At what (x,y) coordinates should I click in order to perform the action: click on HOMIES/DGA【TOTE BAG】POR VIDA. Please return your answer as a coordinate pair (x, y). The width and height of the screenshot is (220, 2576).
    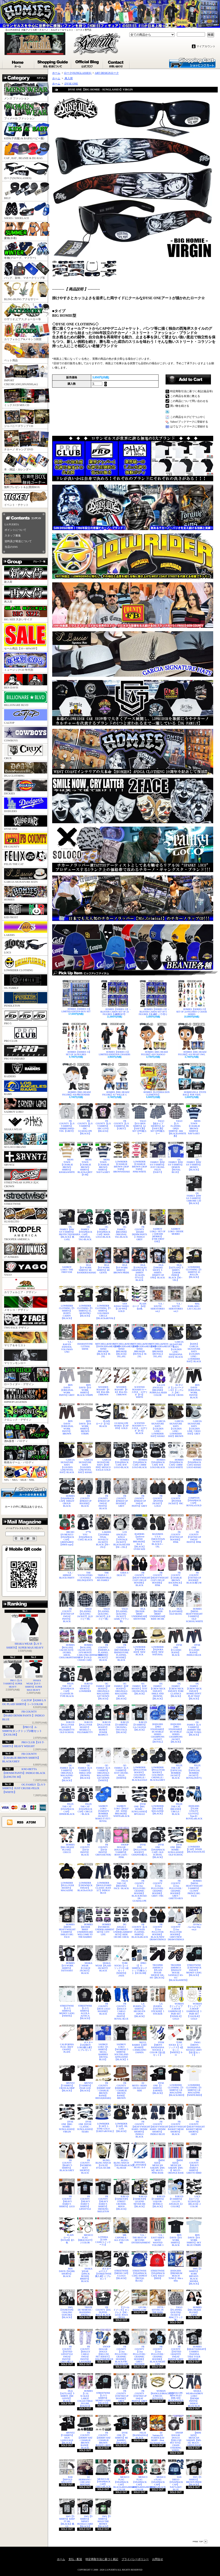
    Looking at the image, I should click on (191, 1079).